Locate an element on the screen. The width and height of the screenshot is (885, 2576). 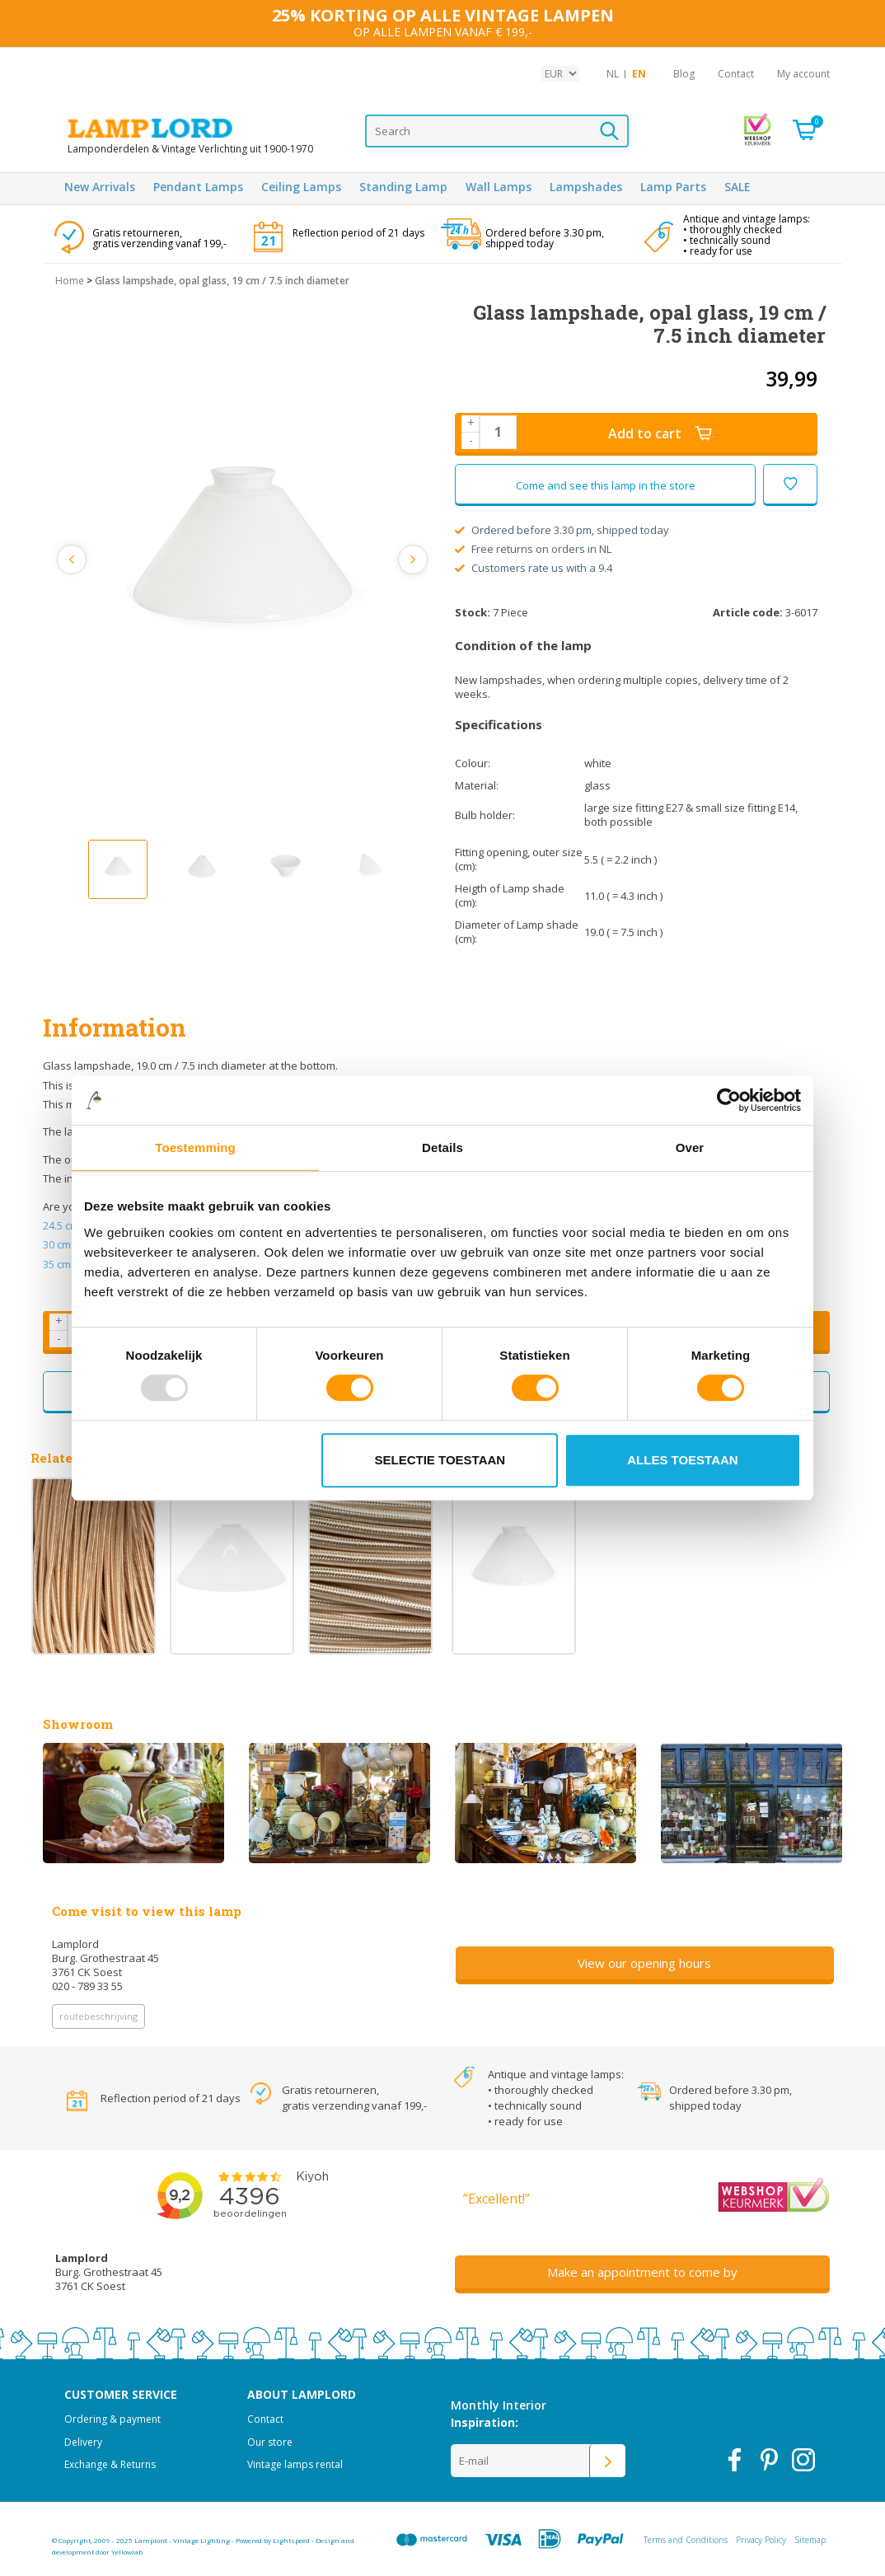
Selectie toestaan is located at coordinates (440, 1460).